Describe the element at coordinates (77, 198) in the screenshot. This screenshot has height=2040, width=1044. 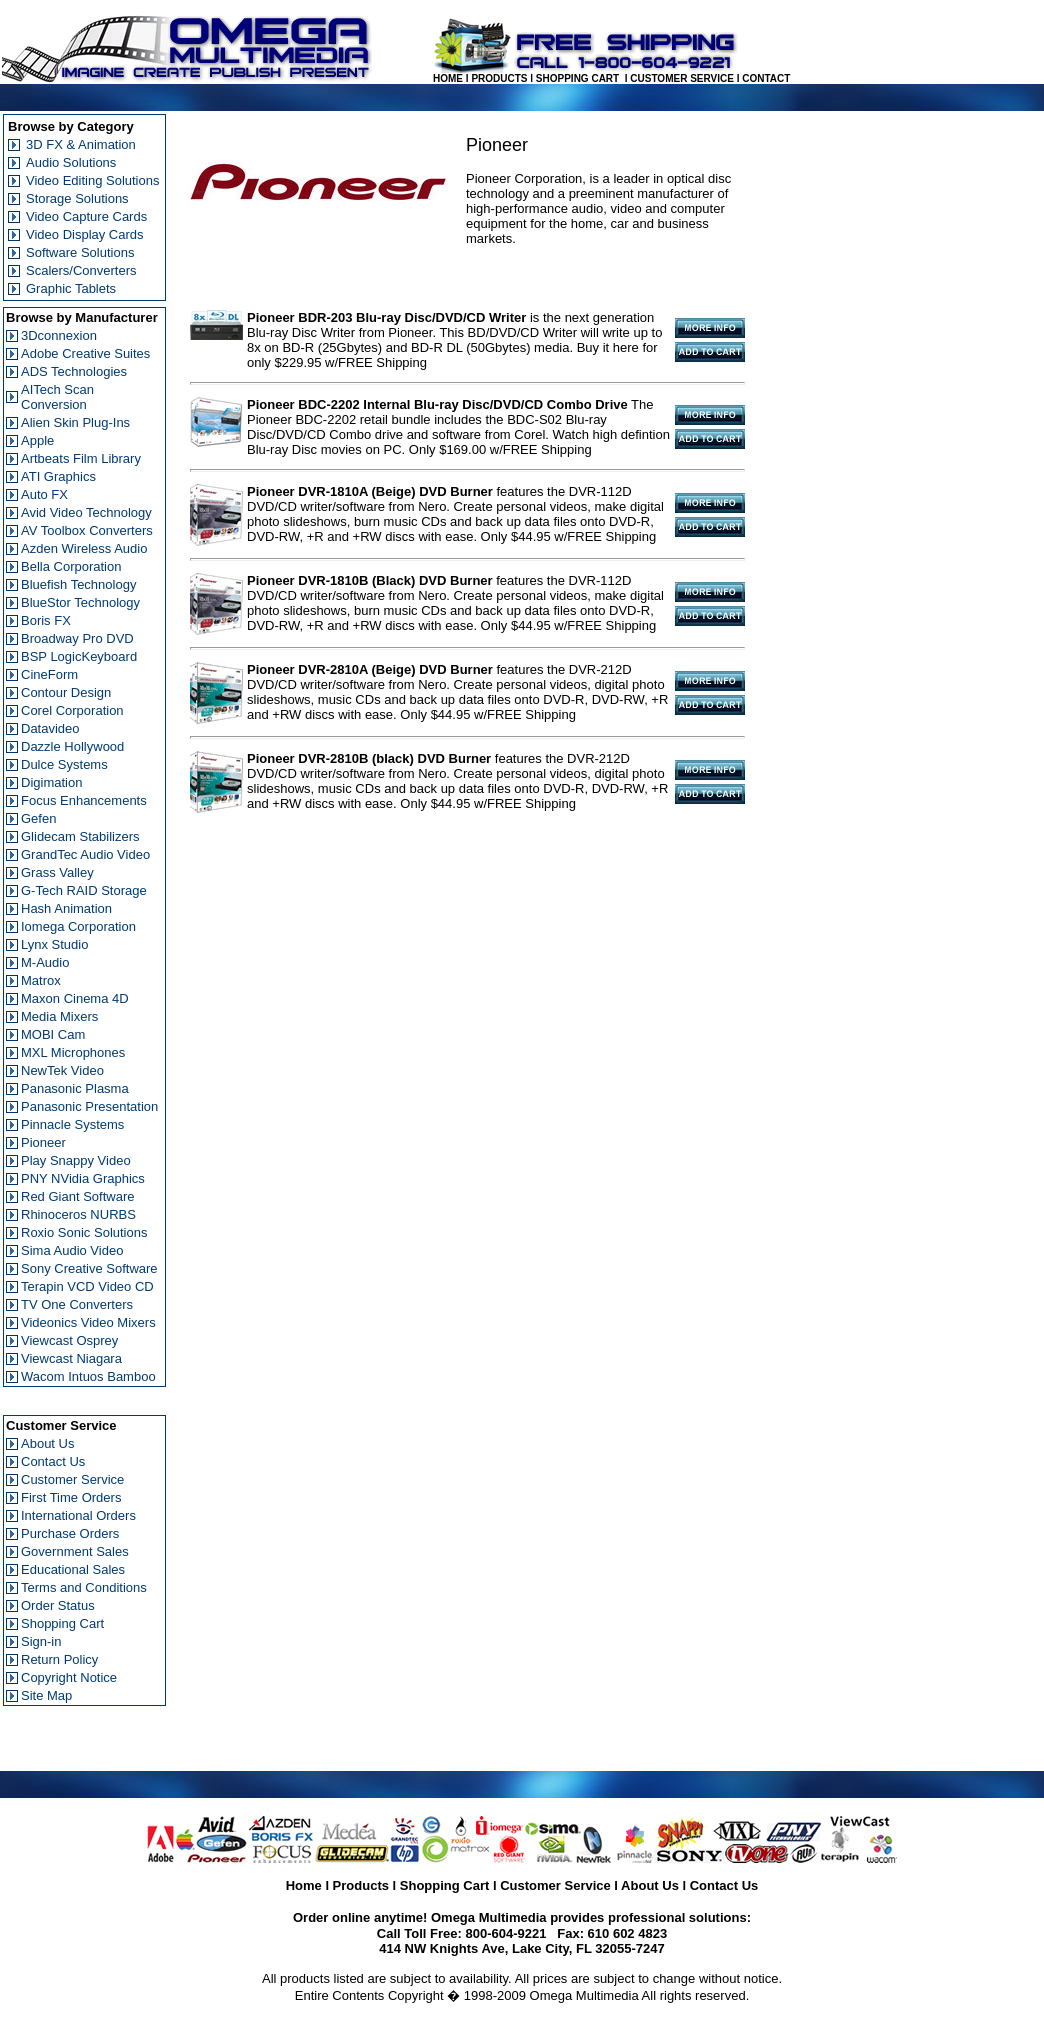
I see `Storage Solutions` at that location.